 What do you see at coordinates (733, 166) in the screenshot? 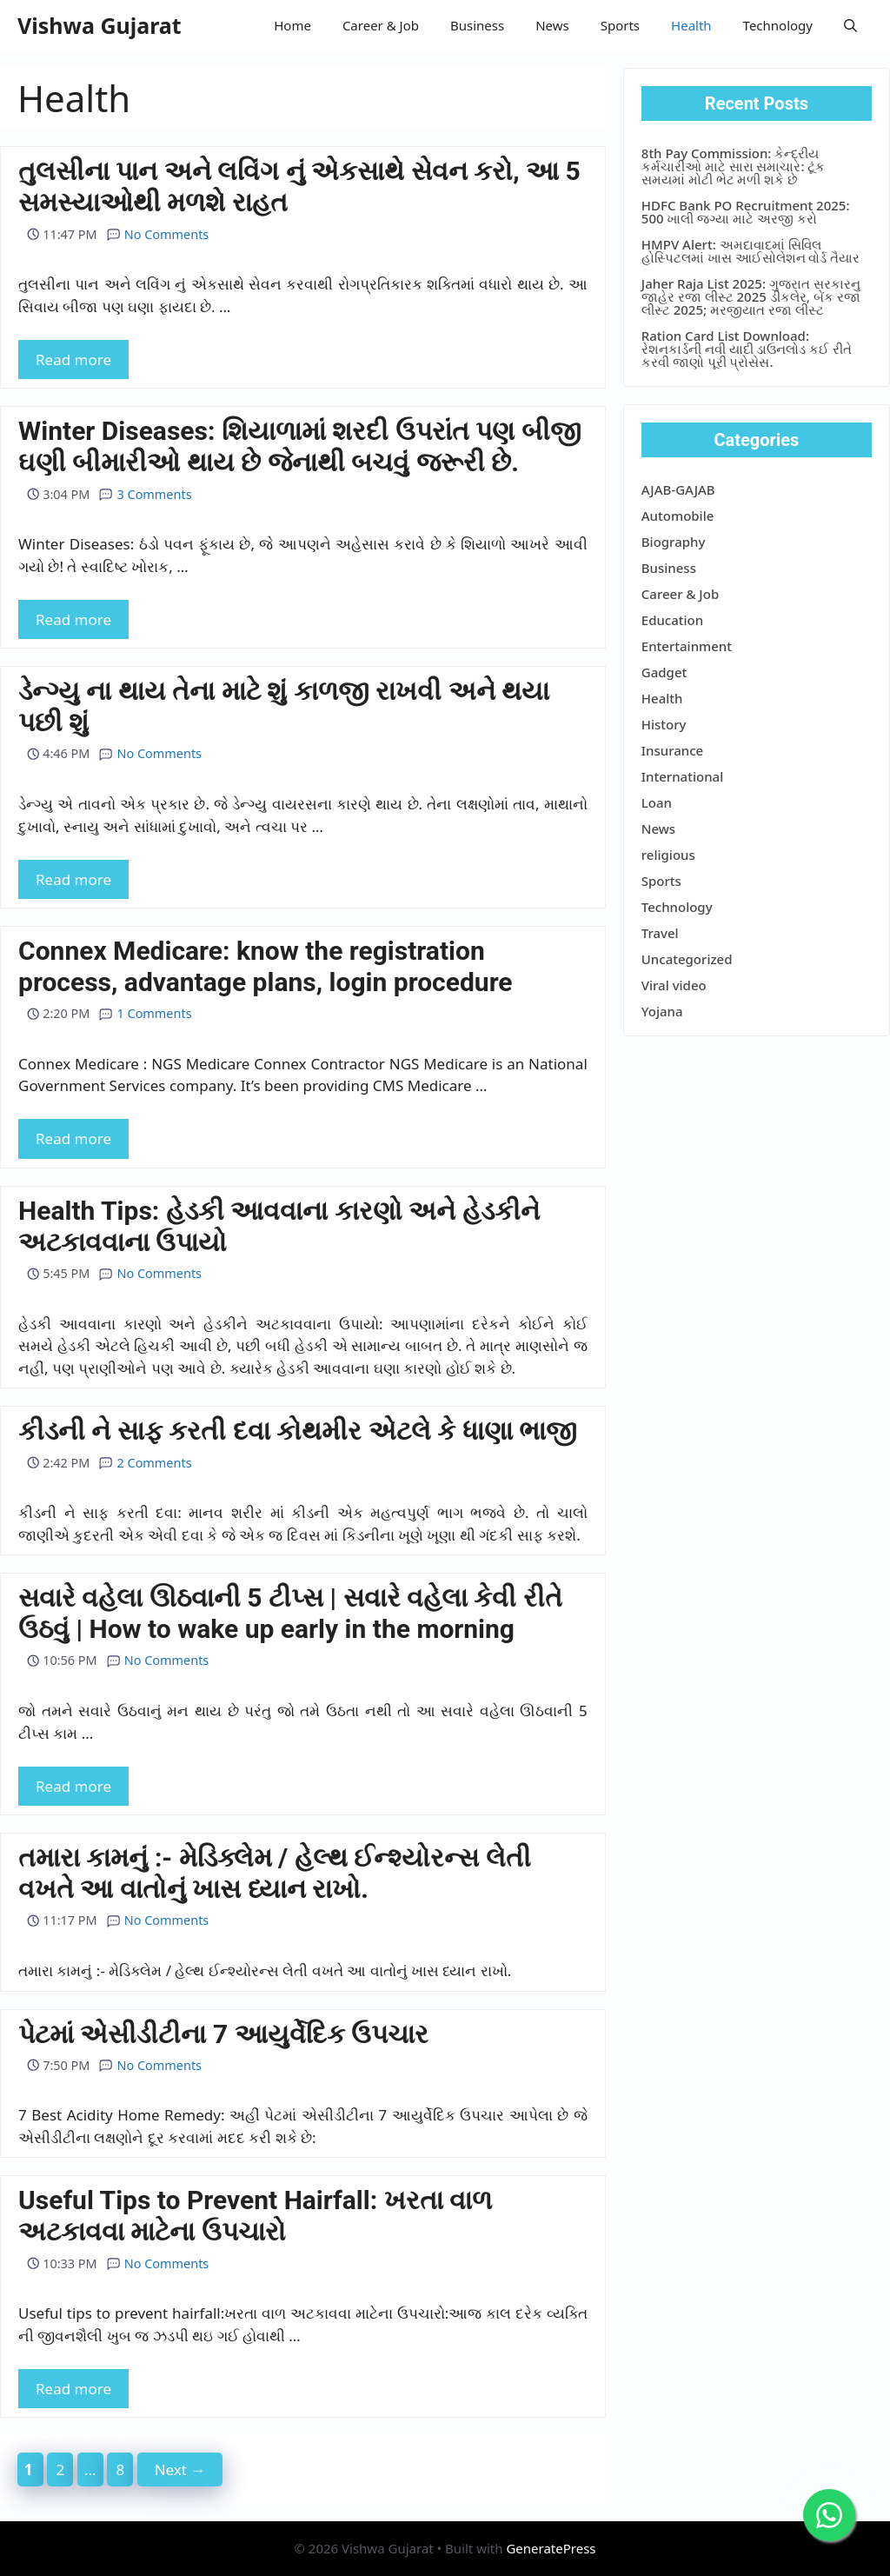
I see `8th Pay Commission: કેન્દ્રીય કર્મચારીઓ માટે સારા સમાચાર: ટૂંક સમયમાં મોટી ભેટ મળી શકે છે` at bounding box center [733, 166].